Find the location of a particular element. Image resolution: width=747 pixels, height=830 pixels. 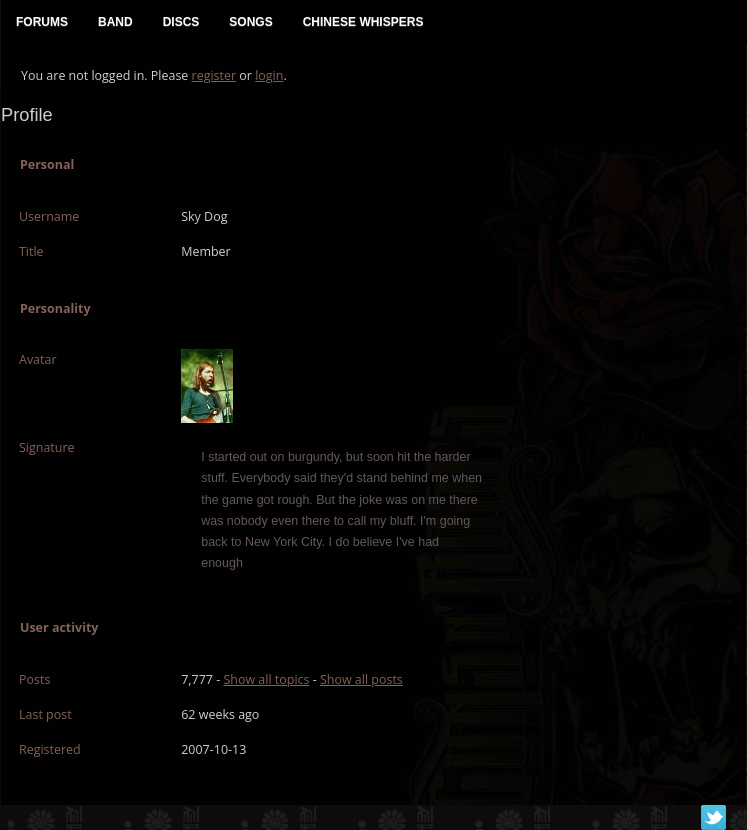

register is located at coordinates (214, 75).